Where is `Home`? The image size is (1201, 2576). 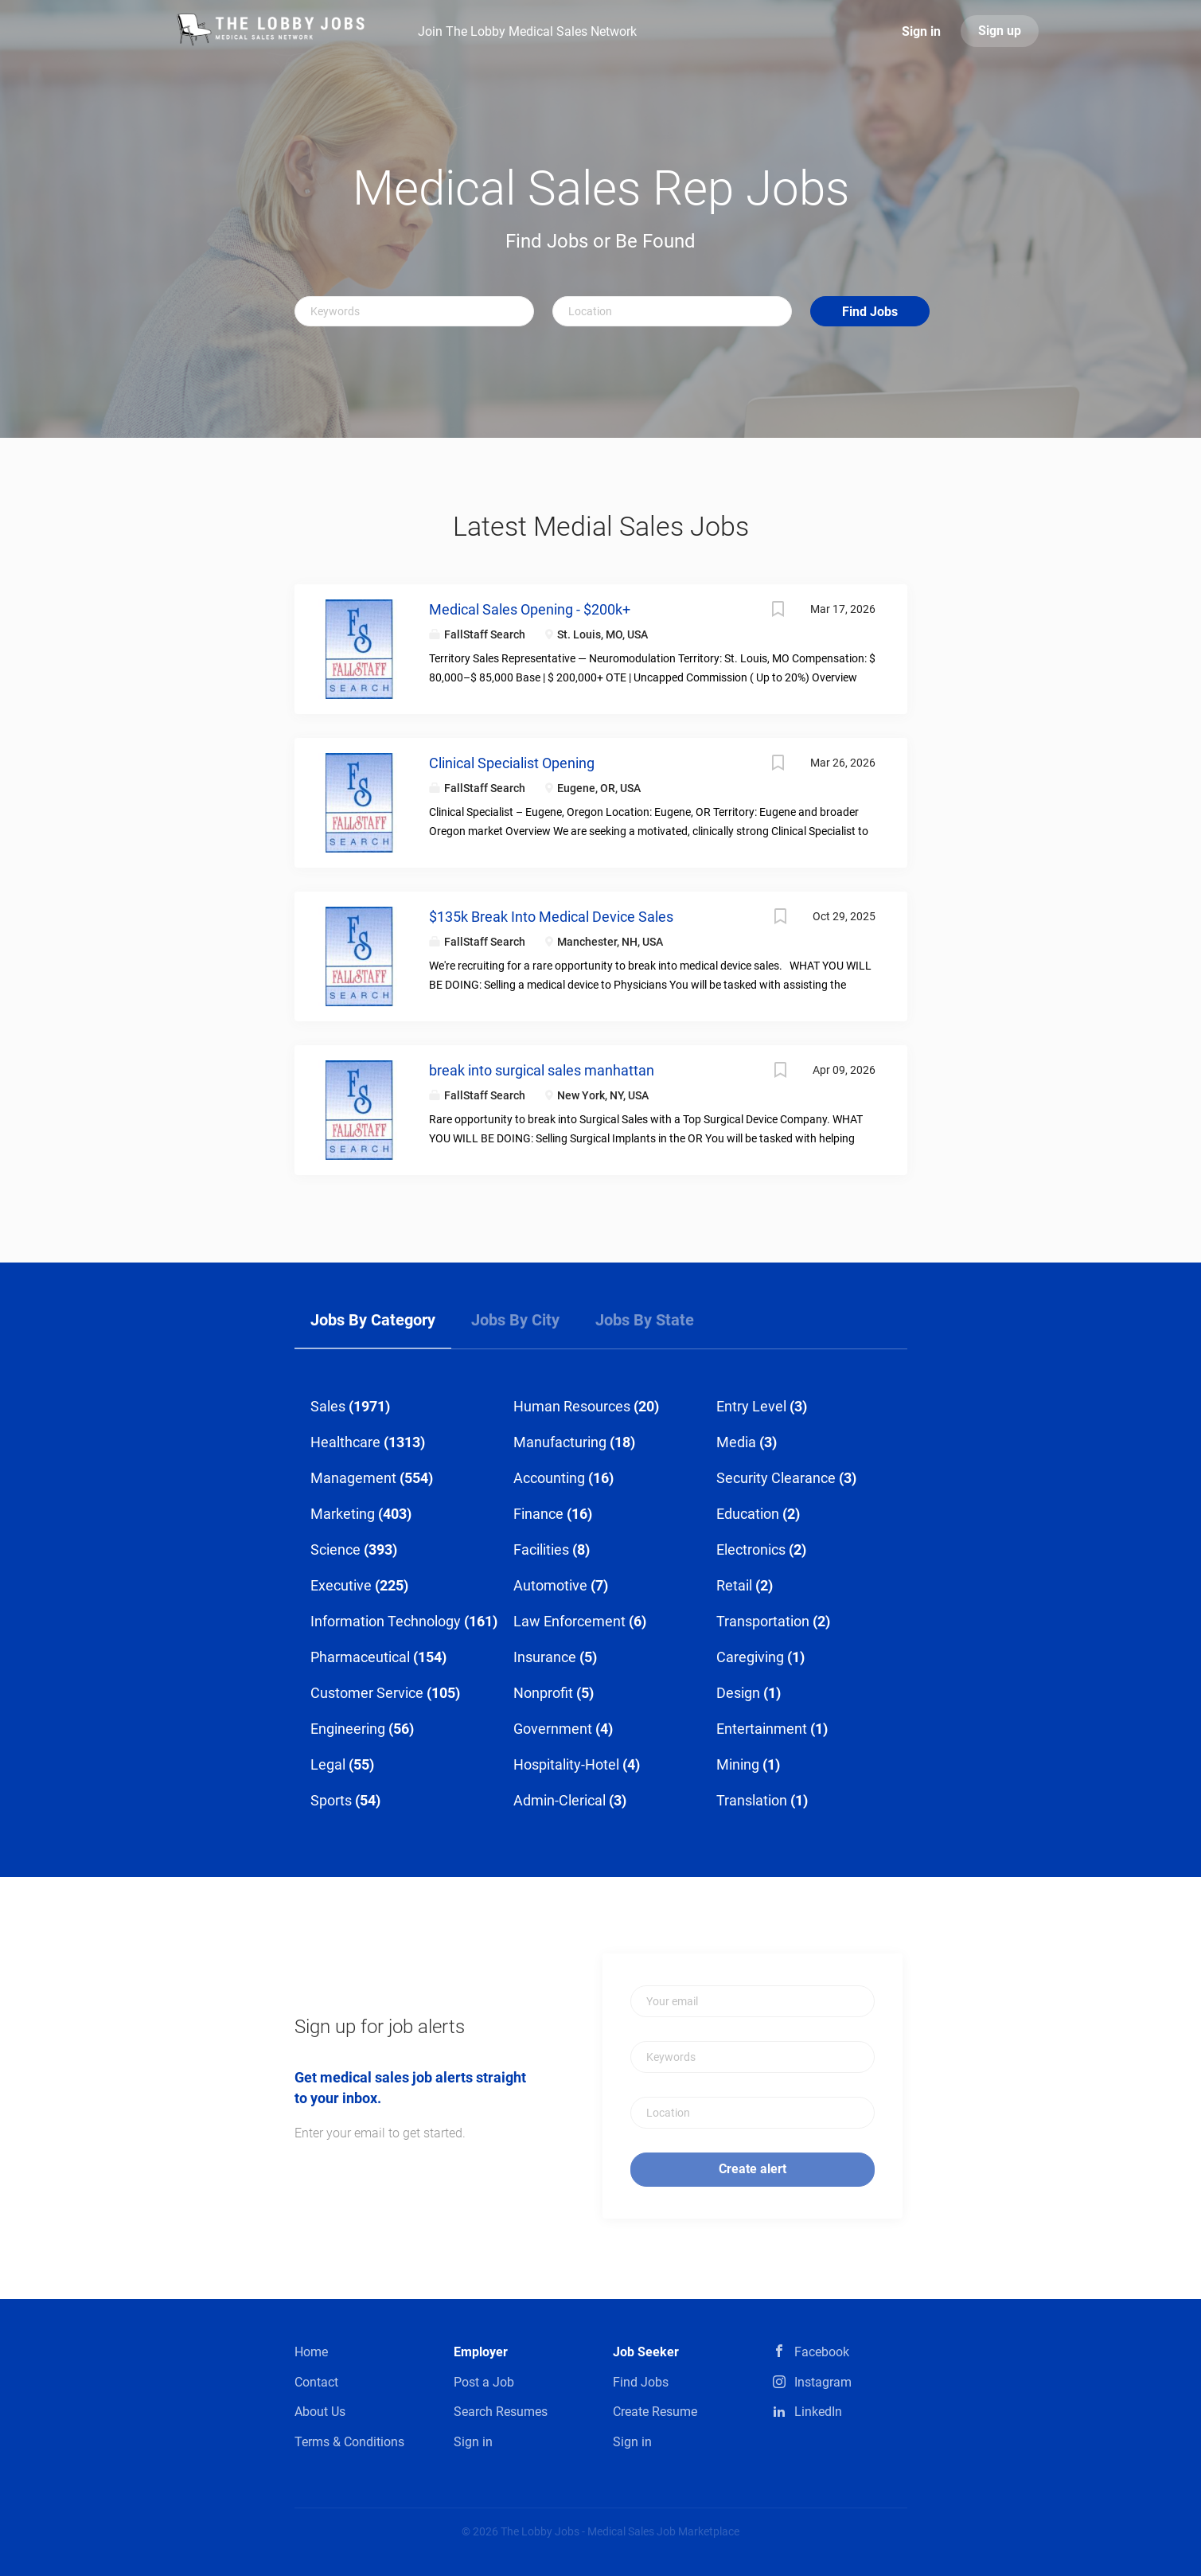 Home is located at coordinates (311, 2351).